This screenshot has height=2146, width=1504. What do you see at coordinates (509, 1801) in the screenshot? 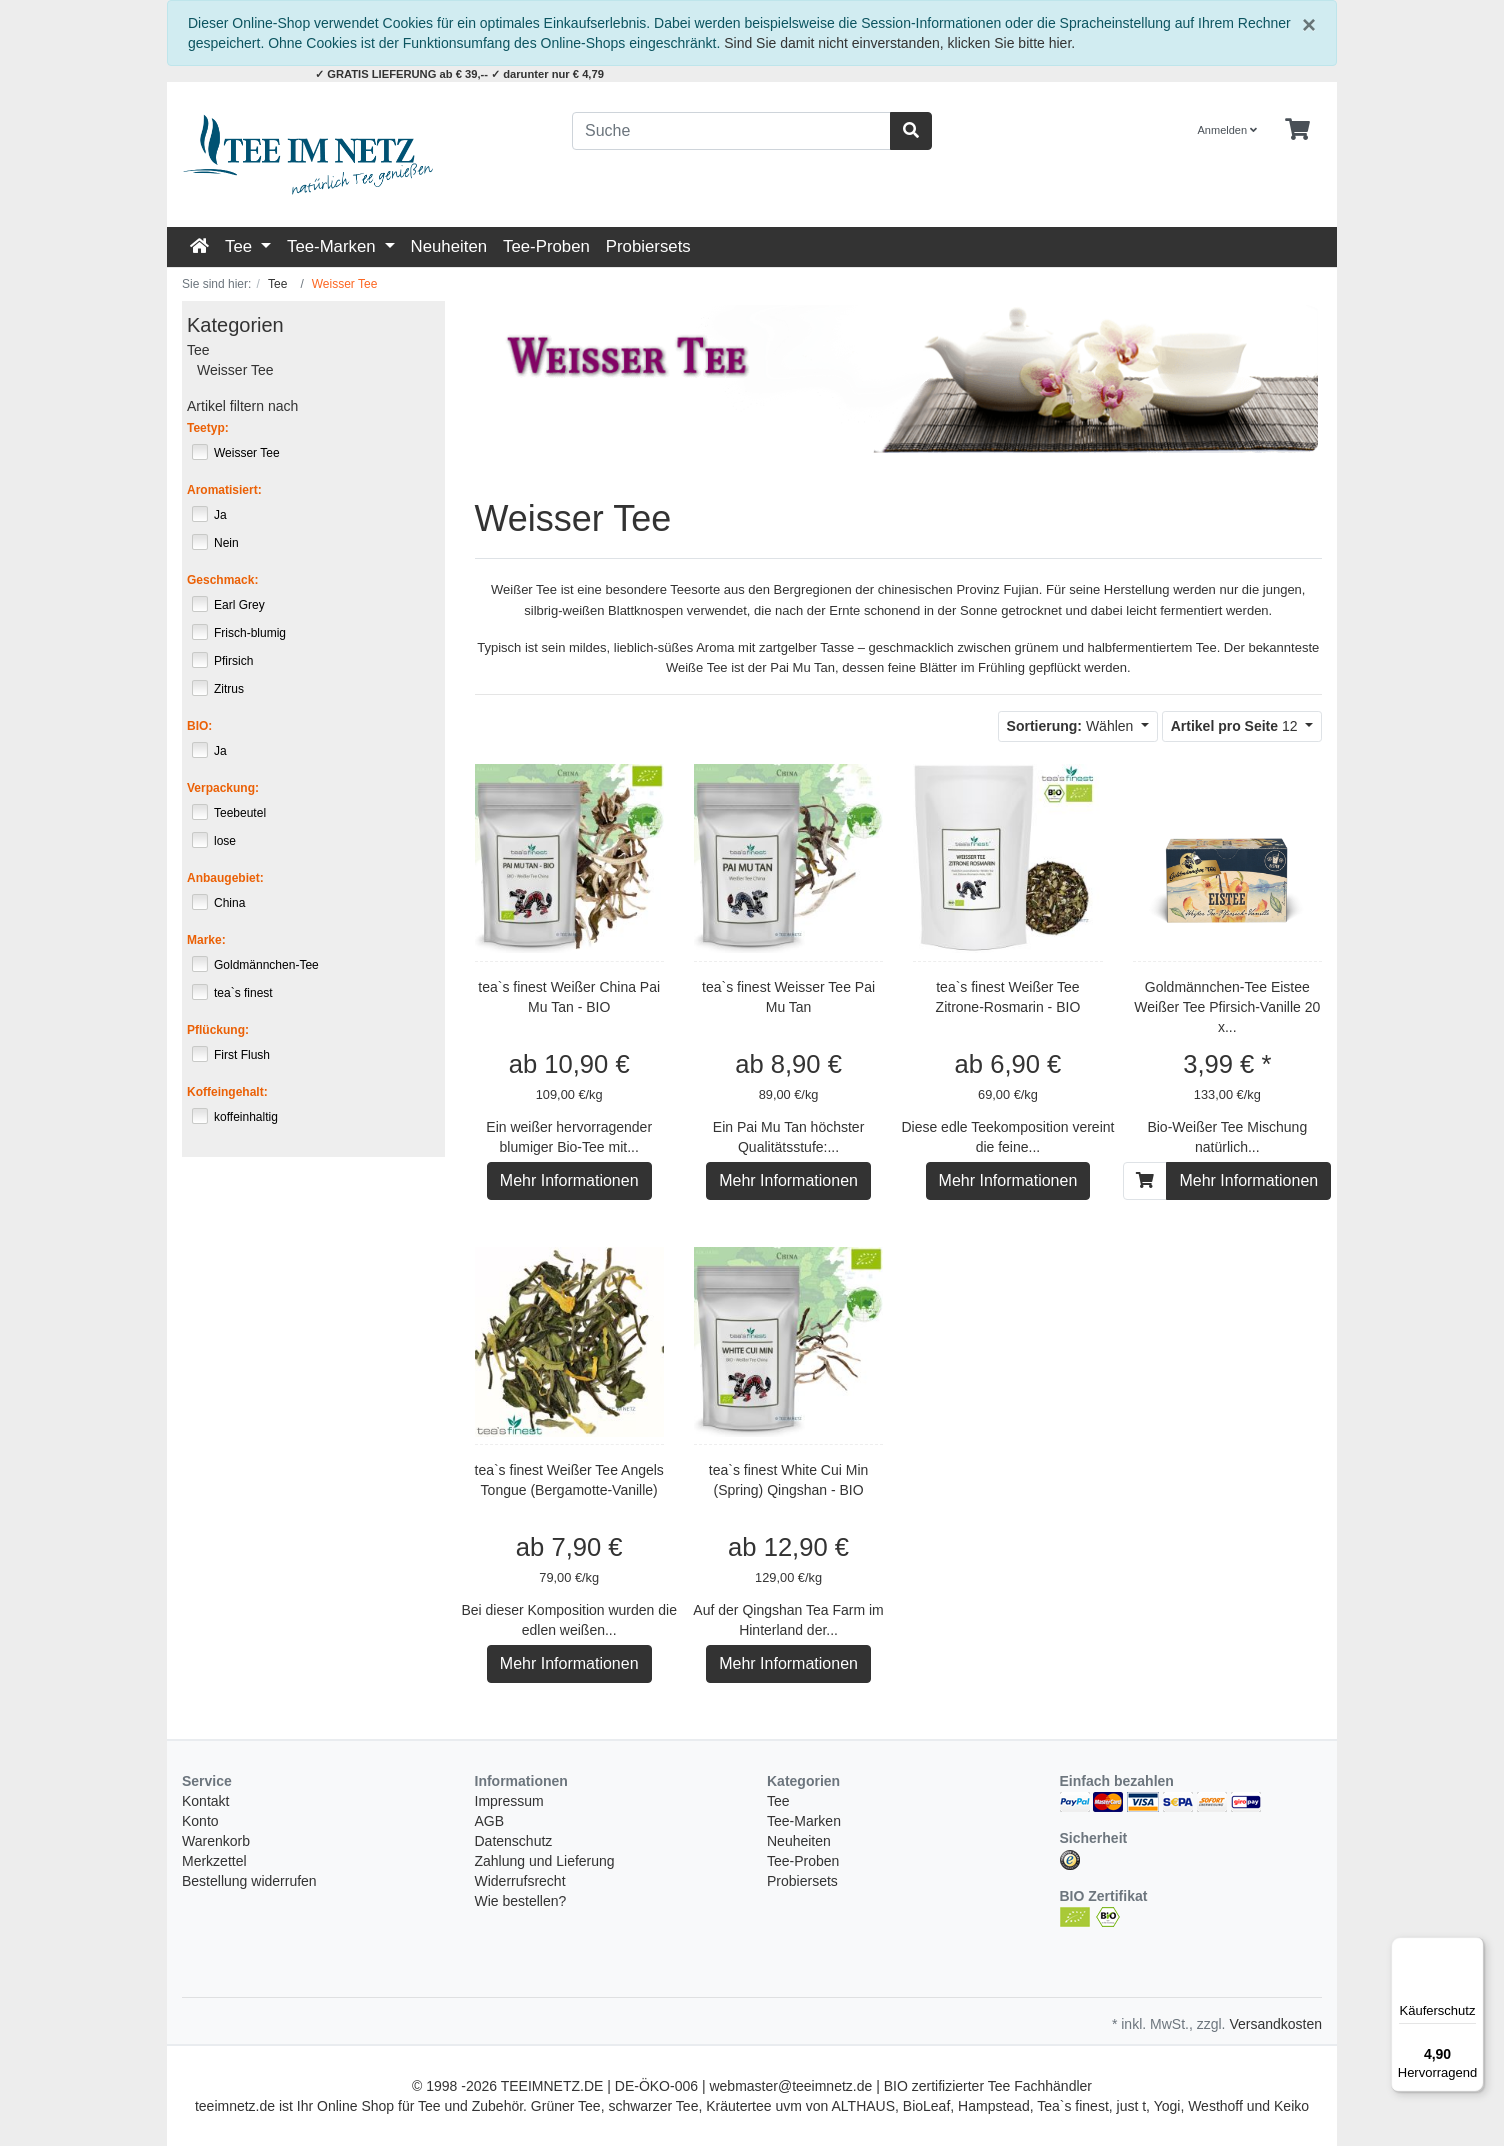
I see `Impressum` at bounding box center [509, 1801].